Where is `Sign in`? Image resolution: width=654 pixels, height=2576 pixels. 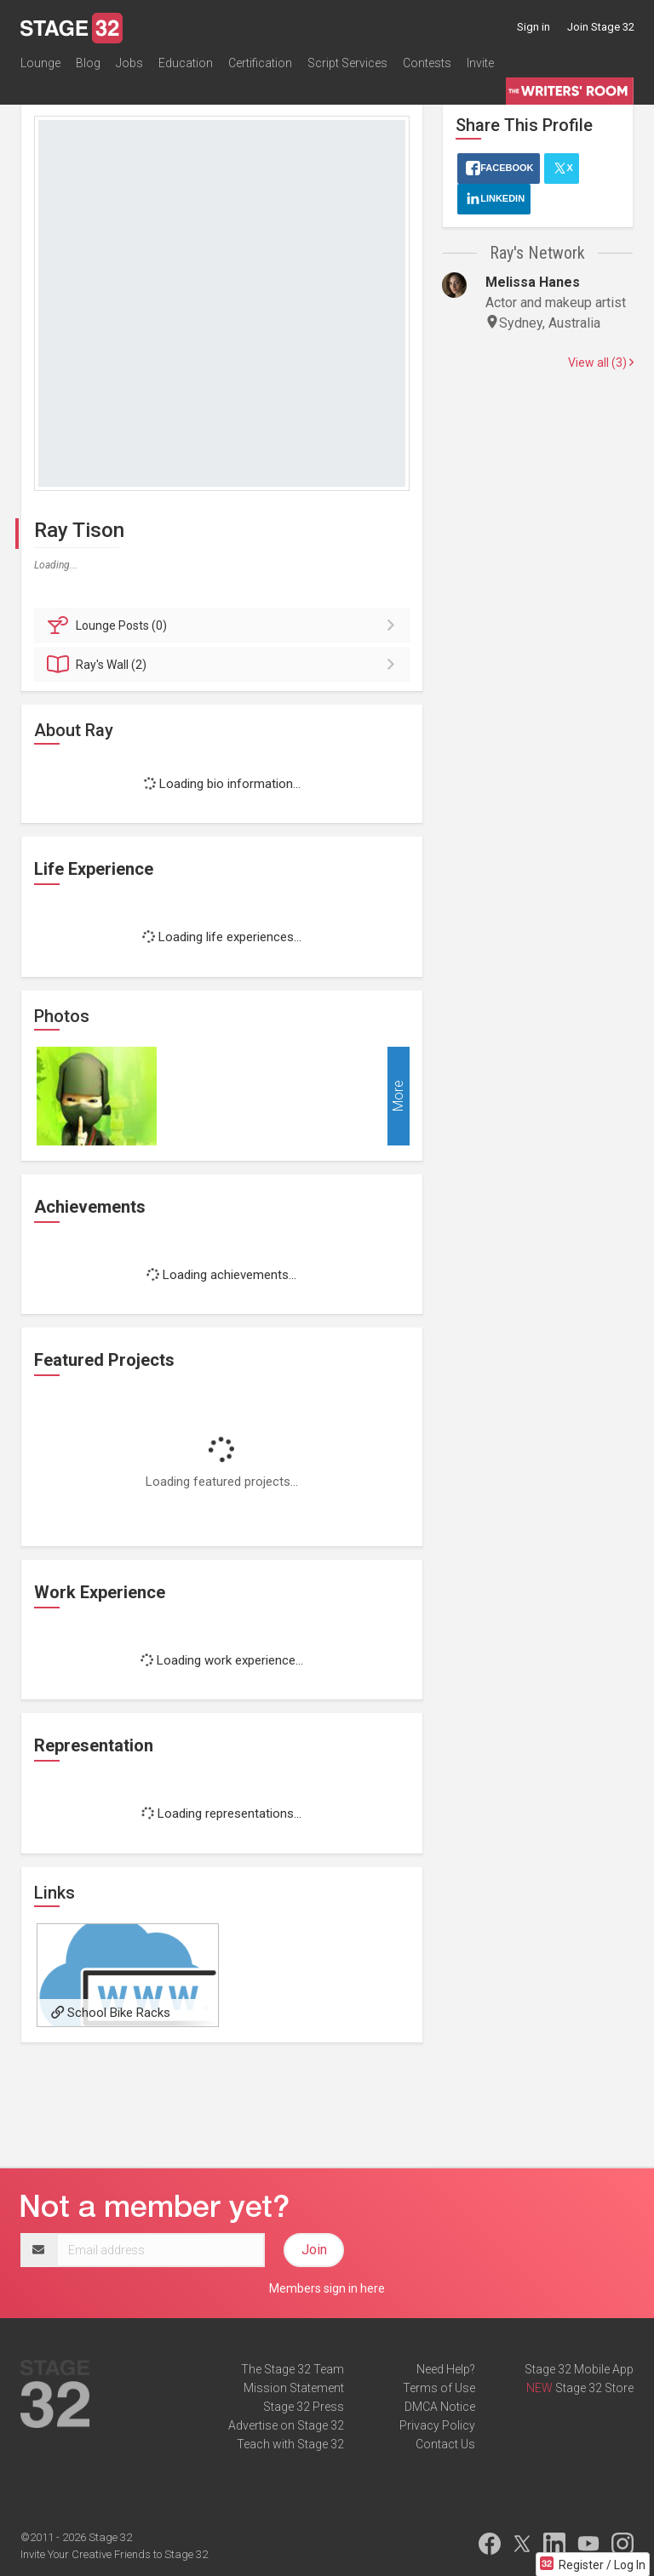
Sign in is located at coordinates (533, 26).